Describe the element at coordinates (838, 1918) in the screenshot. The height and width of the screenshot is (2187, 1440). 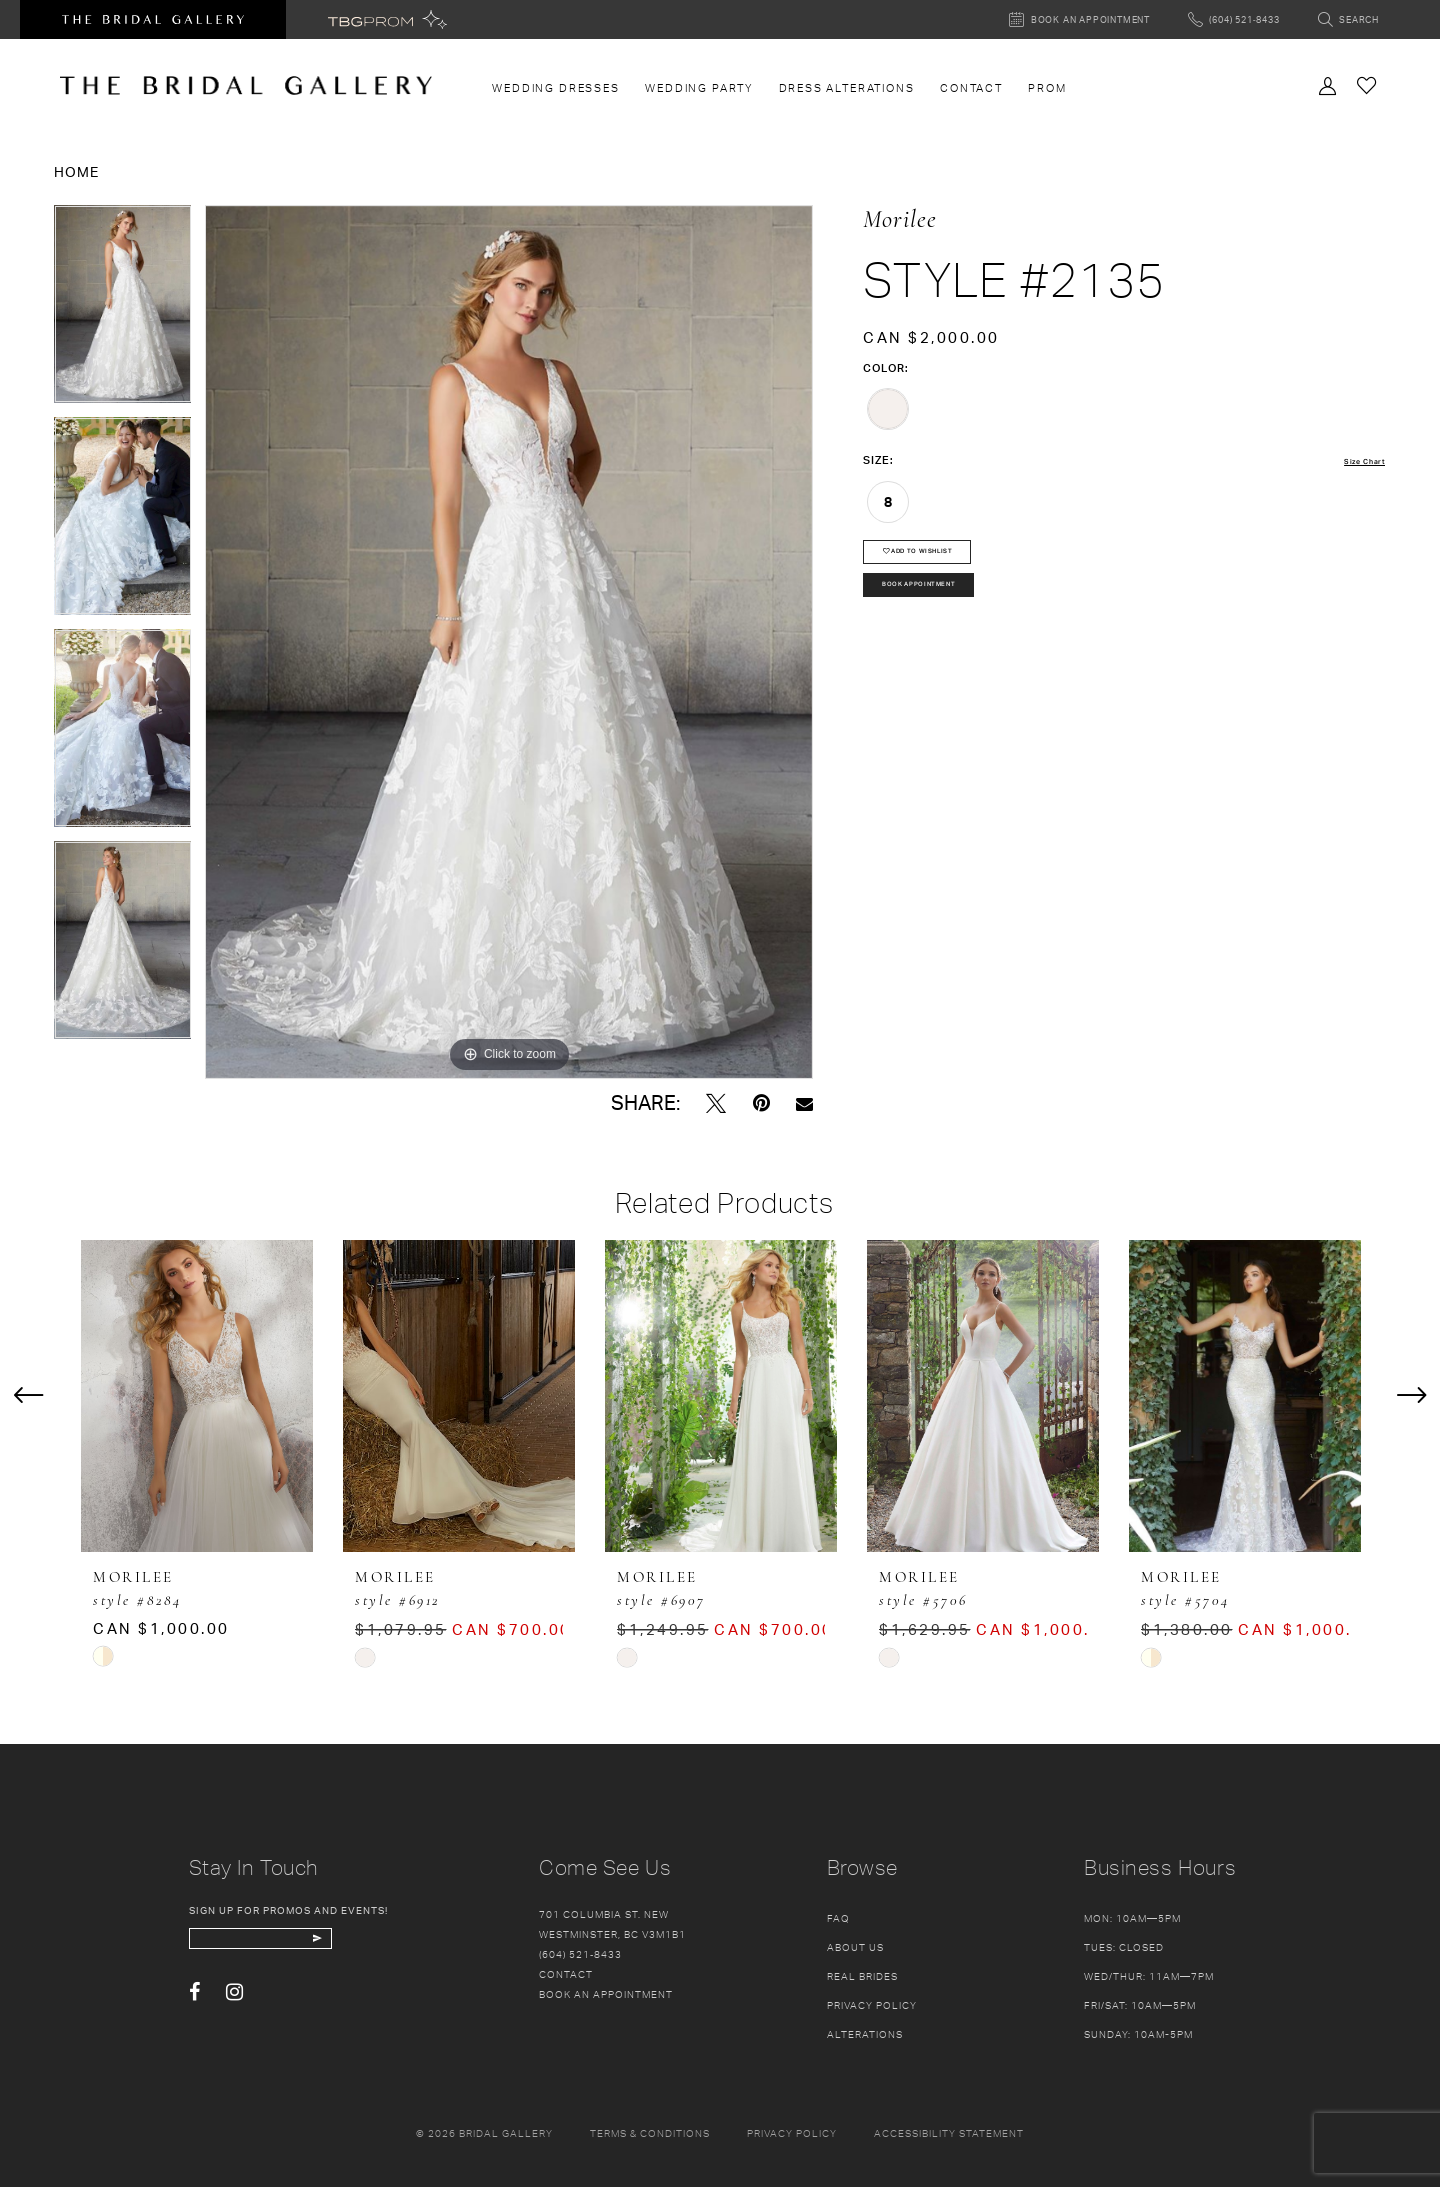
I see `FAQ` at that location.